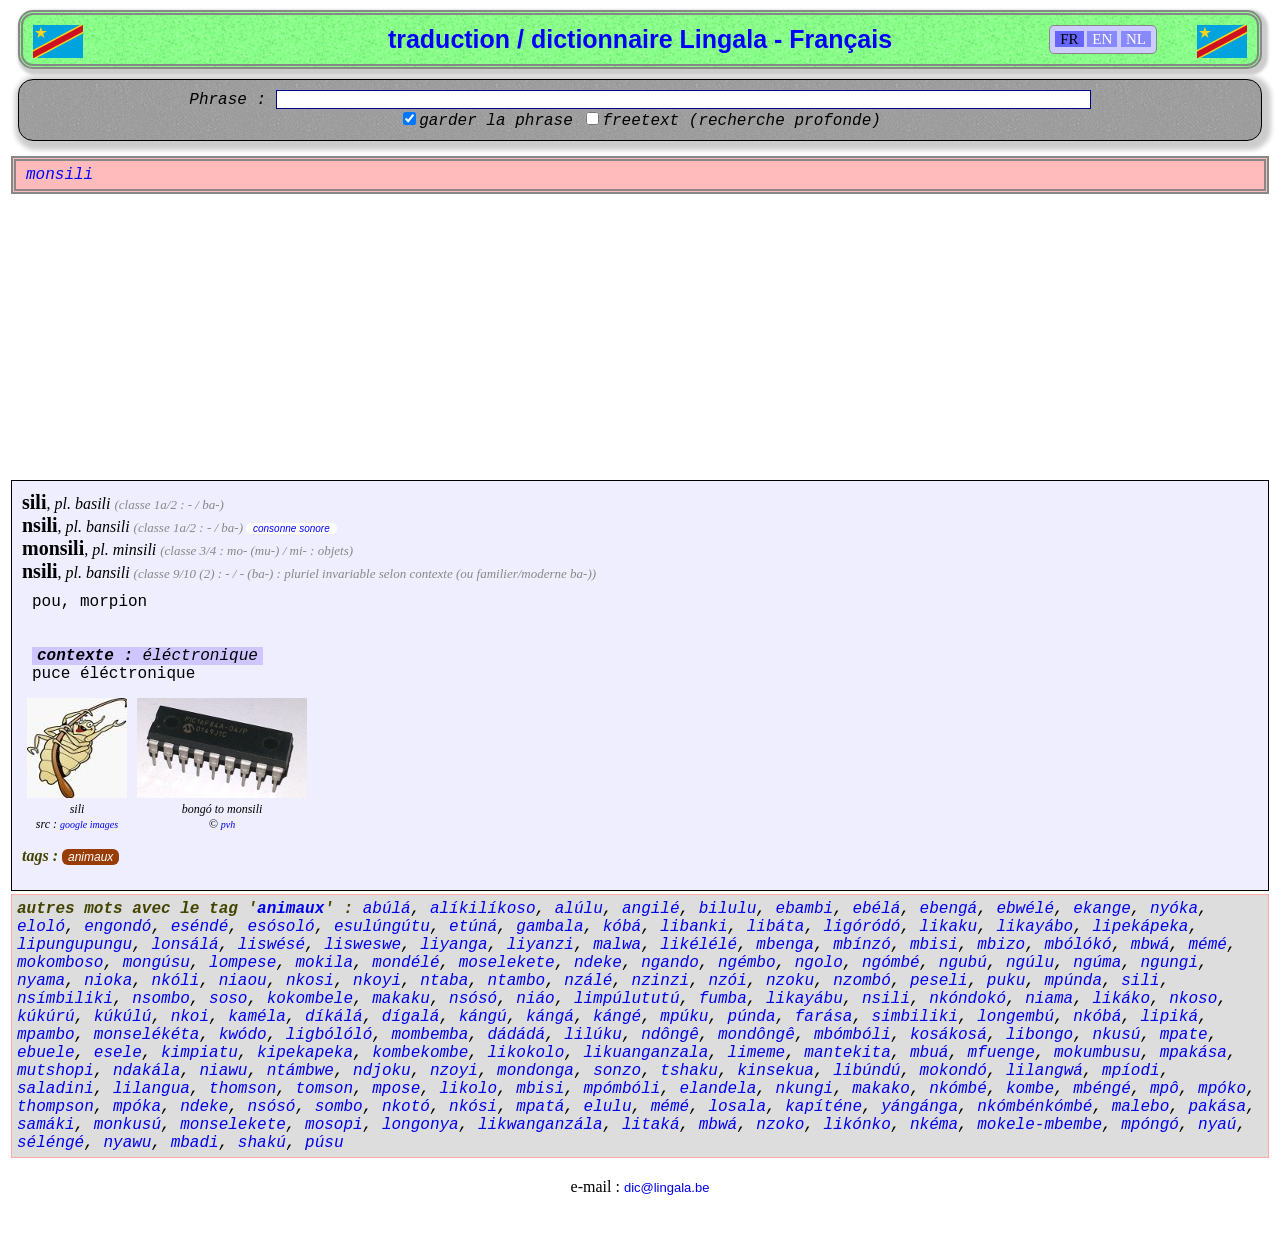 The height and width of the screenshot is (1246, 1280). Describe the element at coordinates (540, 1107) in the screenshot. I see `mpatá` at that location.